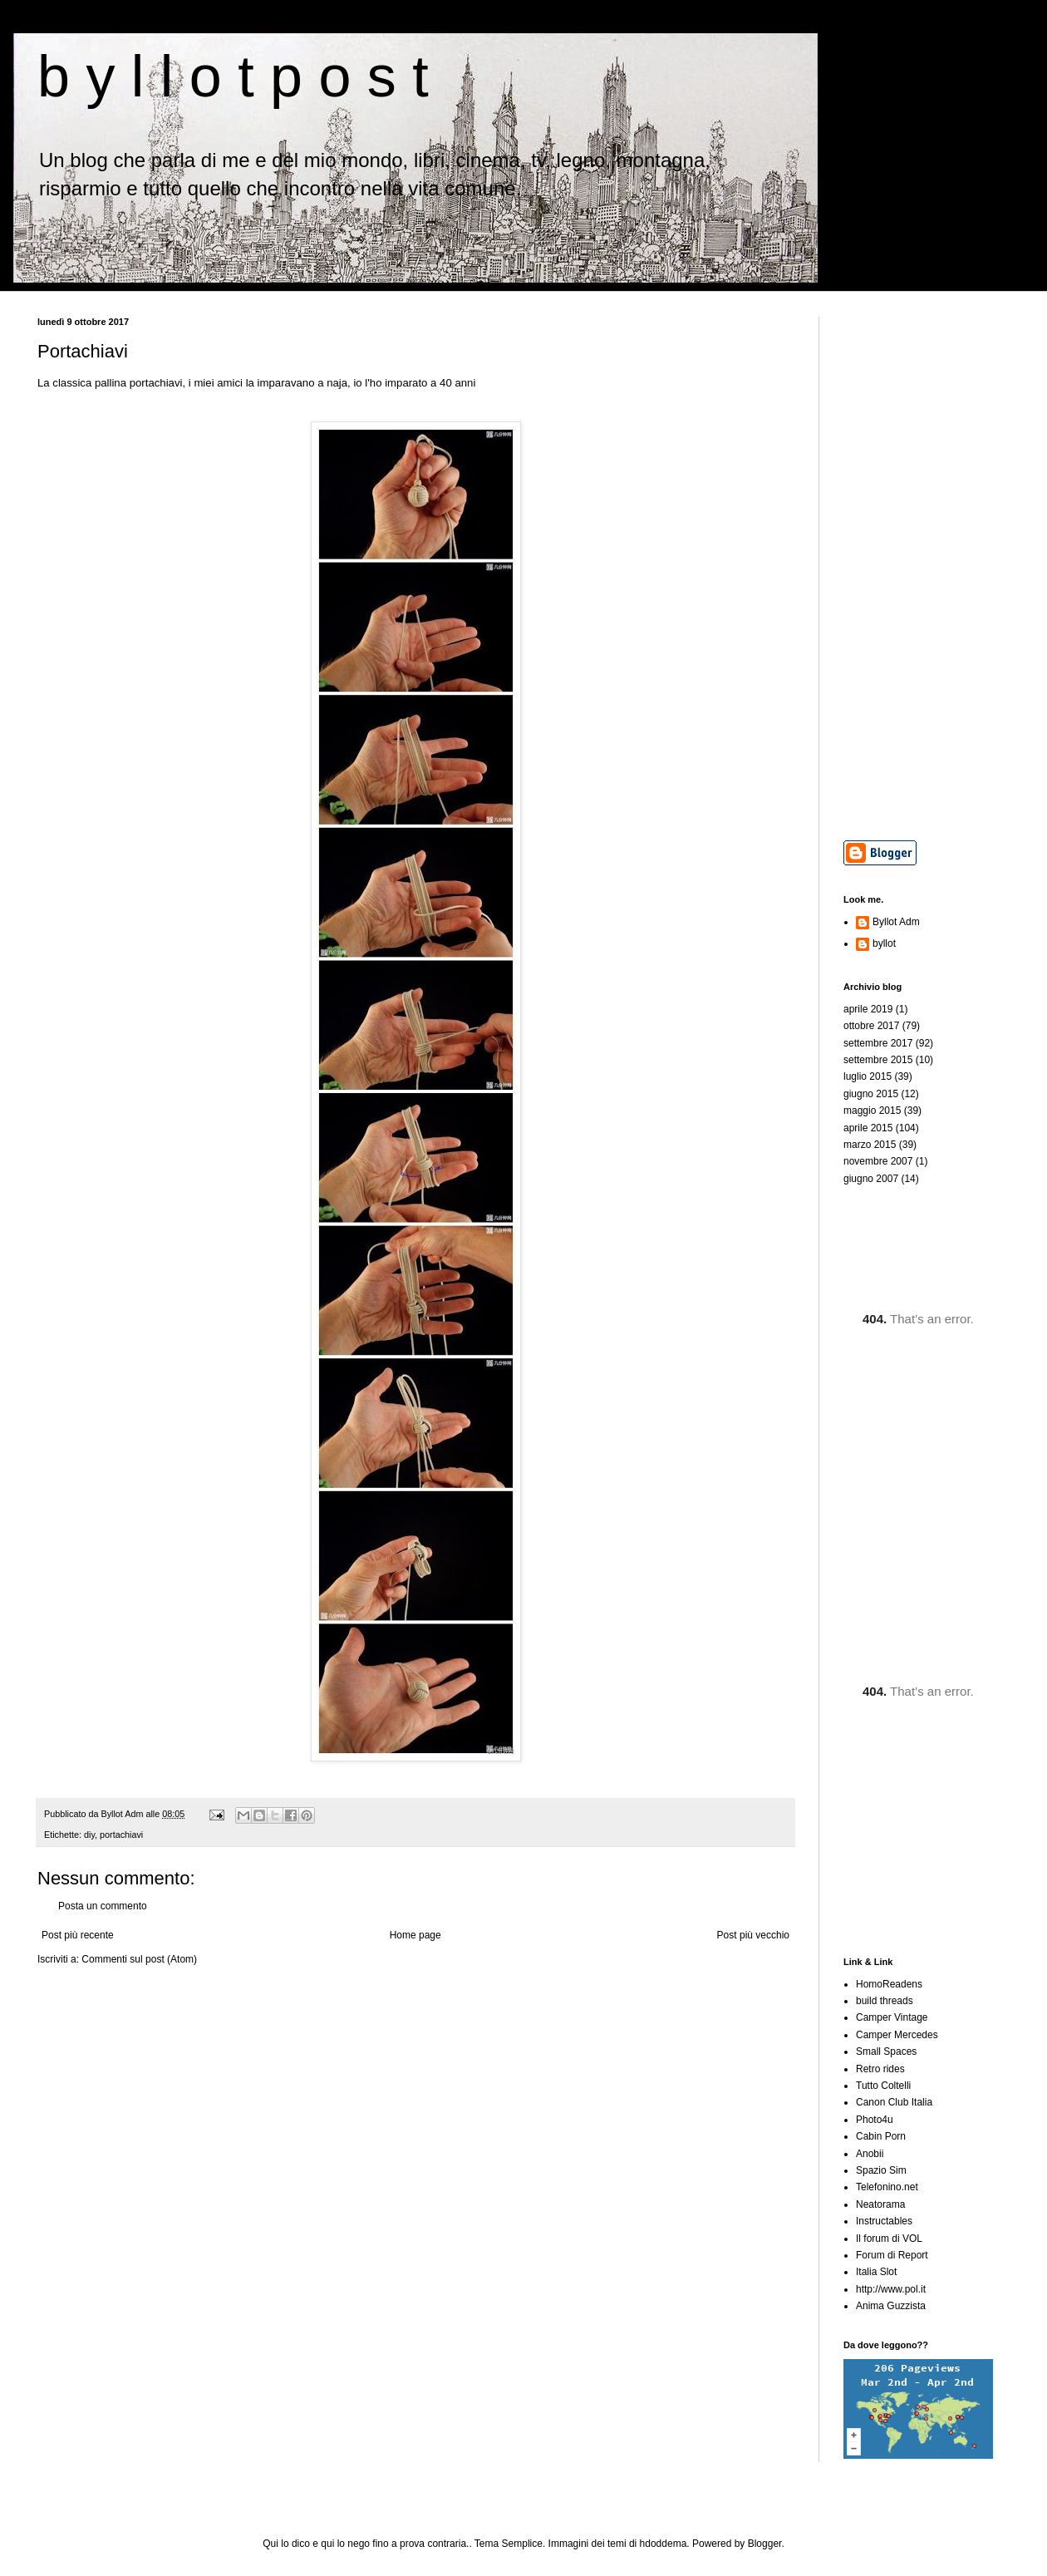  Describe the element at coordinates (89, 1835) in the screenshot. I see `diy` at that location.